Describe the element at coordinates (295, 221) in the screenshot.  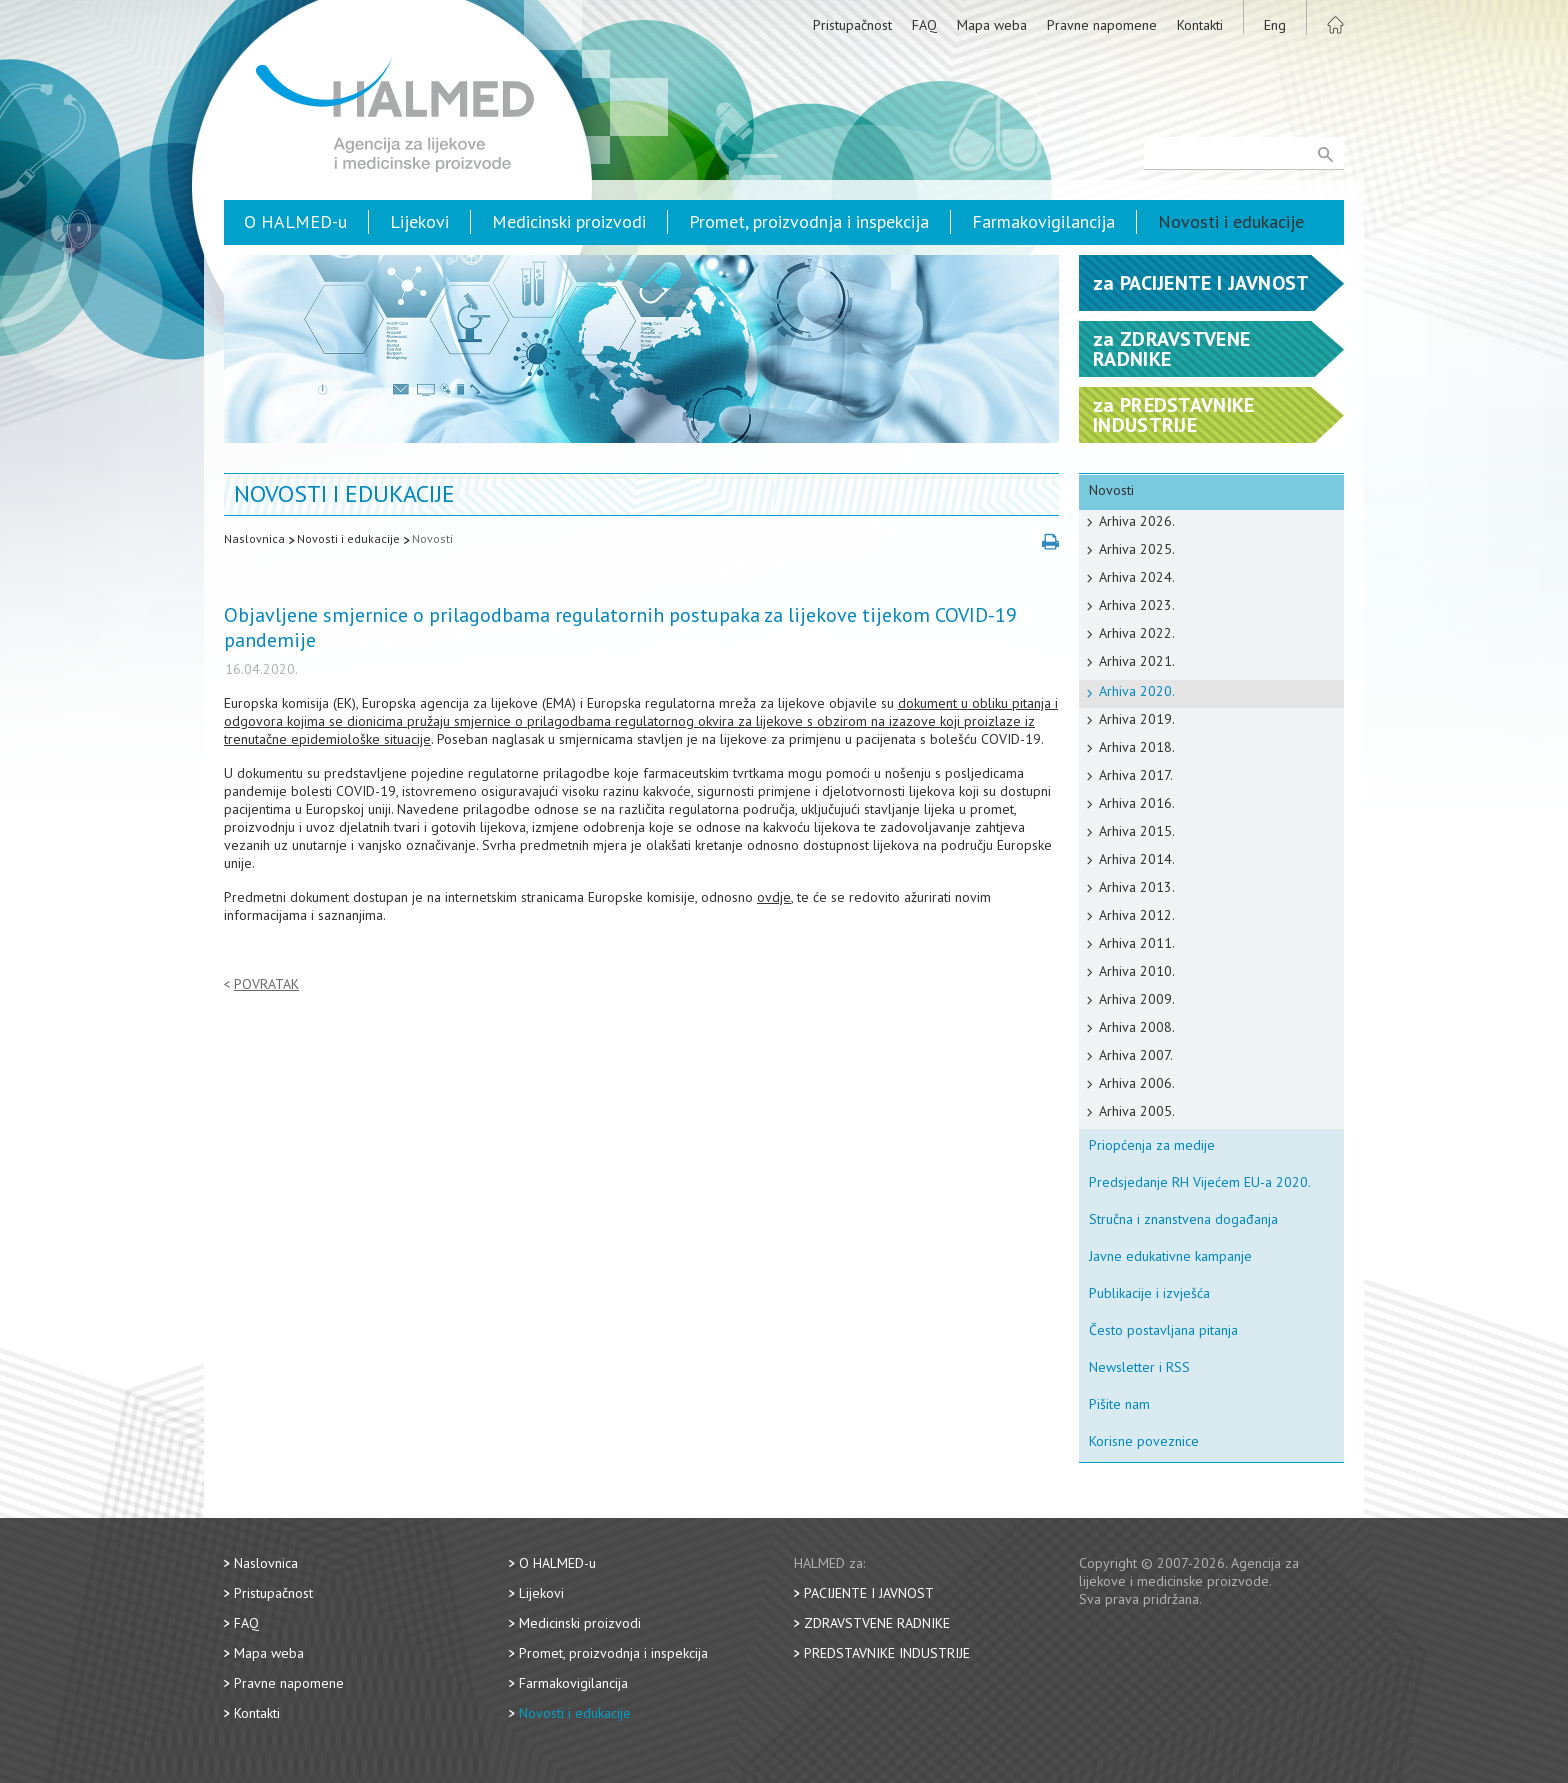
I see `O HALMED-u` at that location.